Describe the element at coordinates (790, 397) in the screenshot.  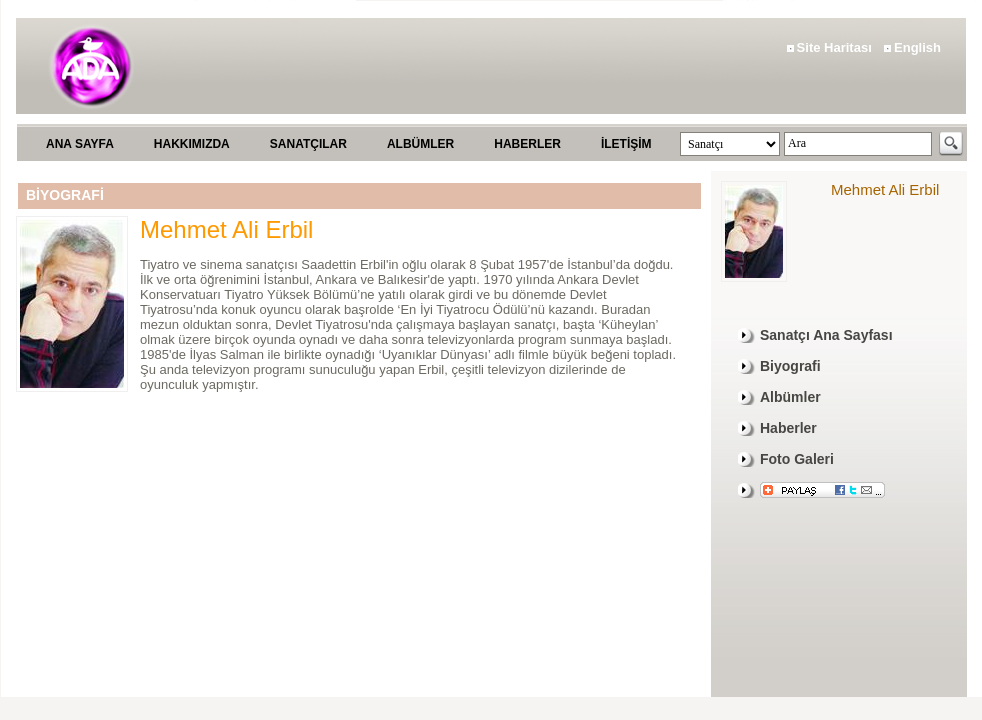
I see `Albümler` at that location.